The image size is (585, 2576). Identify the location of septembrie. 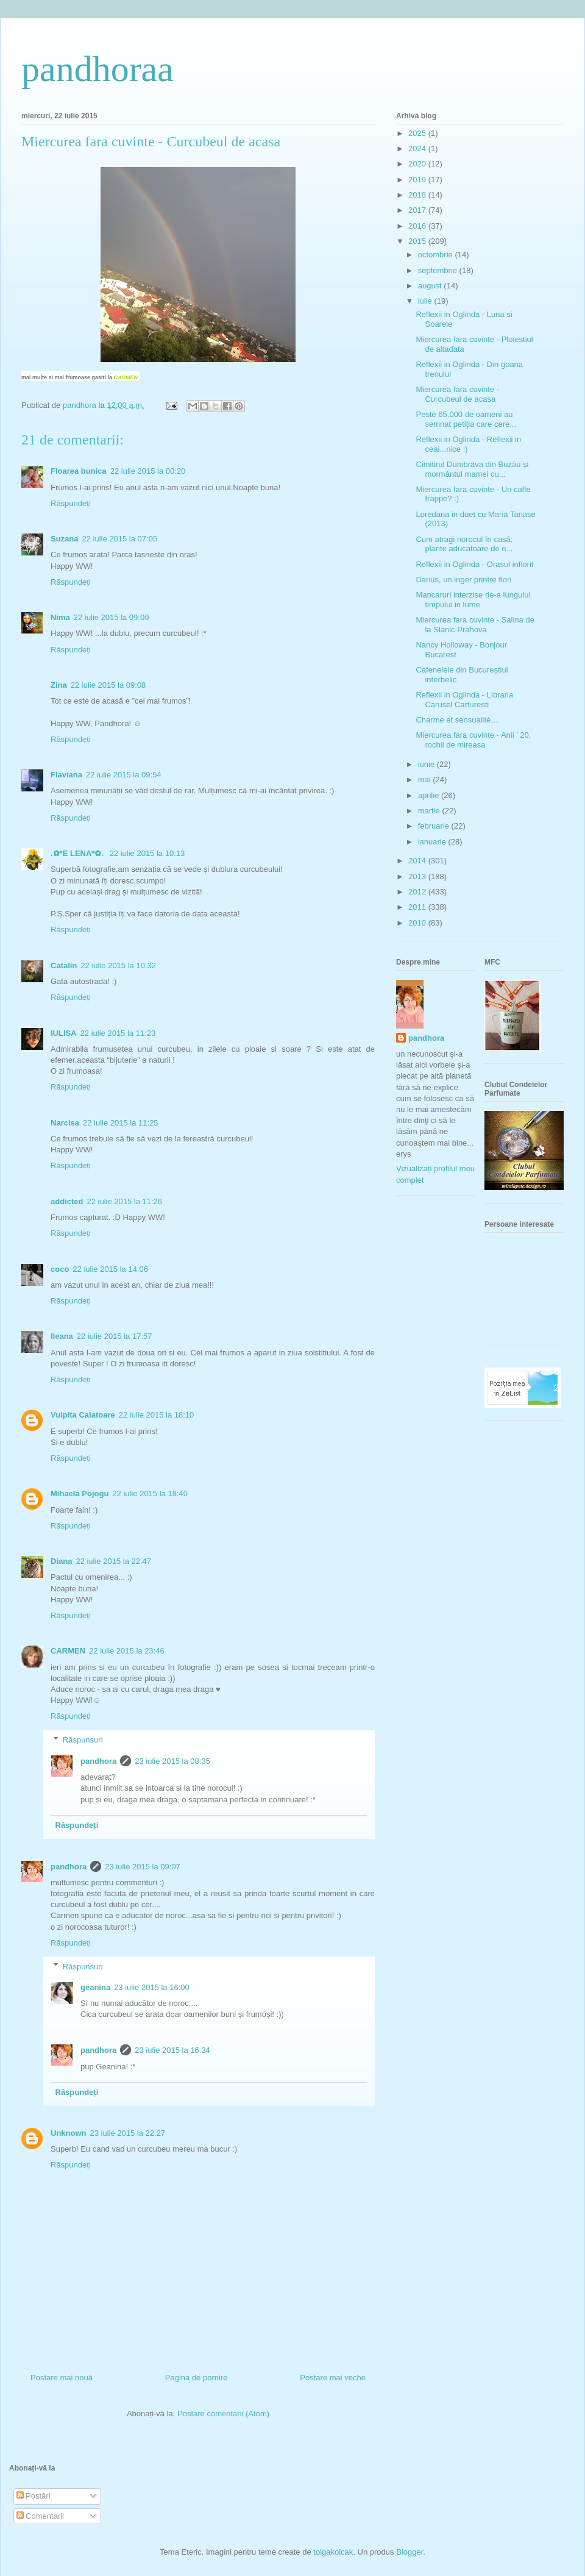
(438, 270).